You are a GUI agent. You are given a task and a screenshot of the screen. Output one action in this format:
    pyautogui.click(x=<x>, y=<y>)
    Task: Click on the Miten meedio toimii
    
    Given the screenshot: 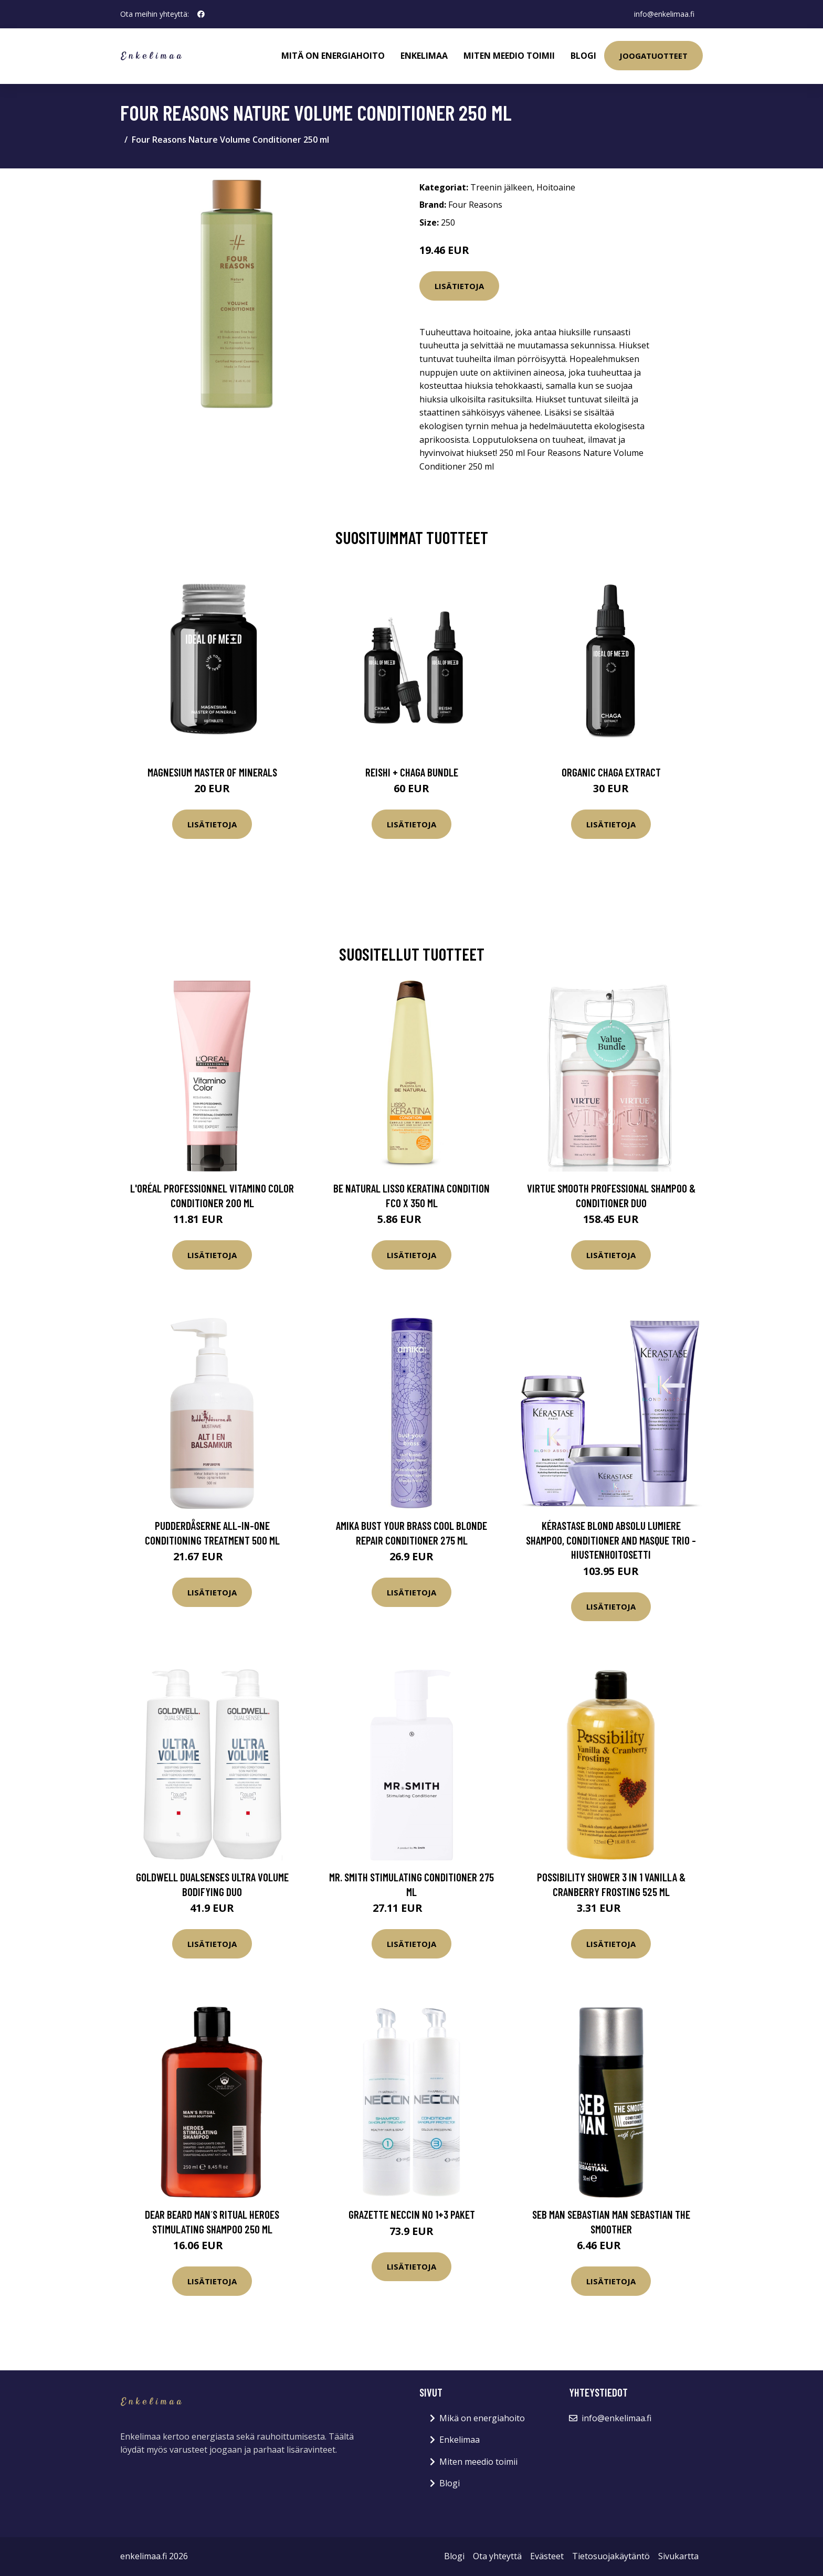 What is the action you would take?
    pyautogui.click(x=509, y=55)
    